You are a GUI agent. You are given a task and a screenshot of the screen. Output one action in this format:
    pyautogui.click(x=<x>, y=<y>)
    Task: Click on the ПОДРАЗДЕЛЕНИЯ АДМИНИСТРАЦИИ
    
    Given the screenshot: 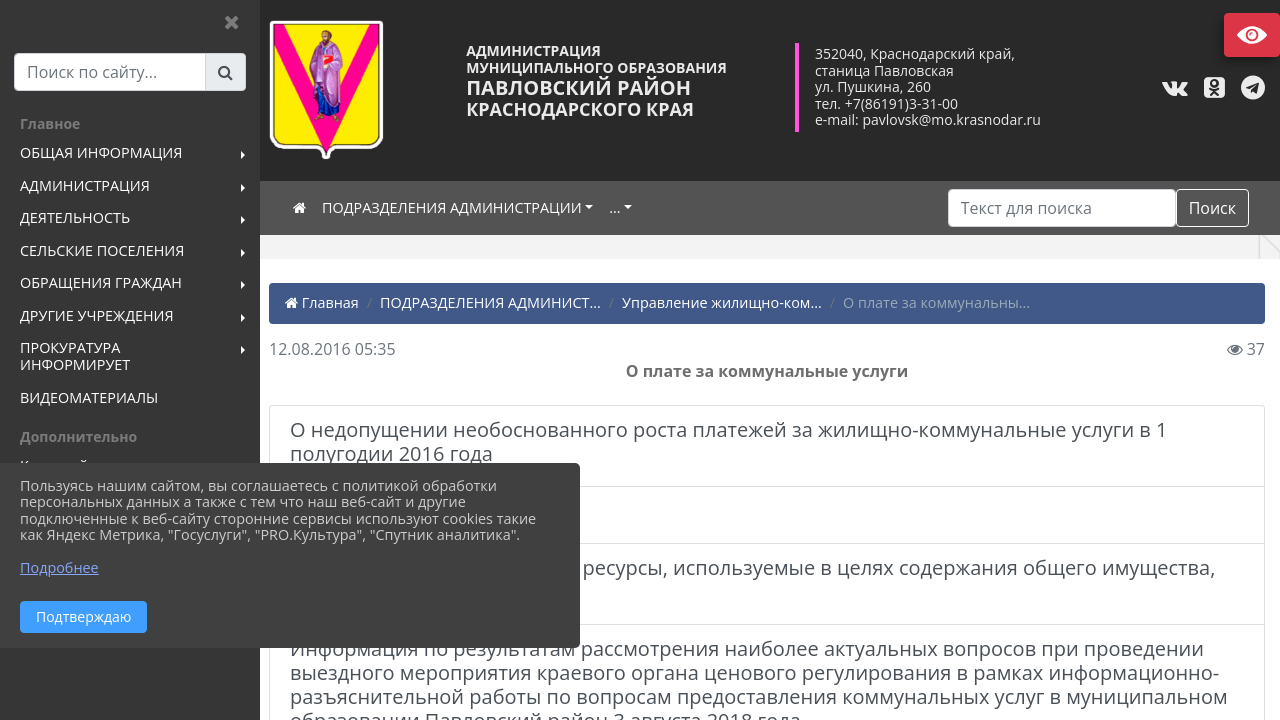 What is the action you would take?
    pyautogui.click(x=458, y=207)
    